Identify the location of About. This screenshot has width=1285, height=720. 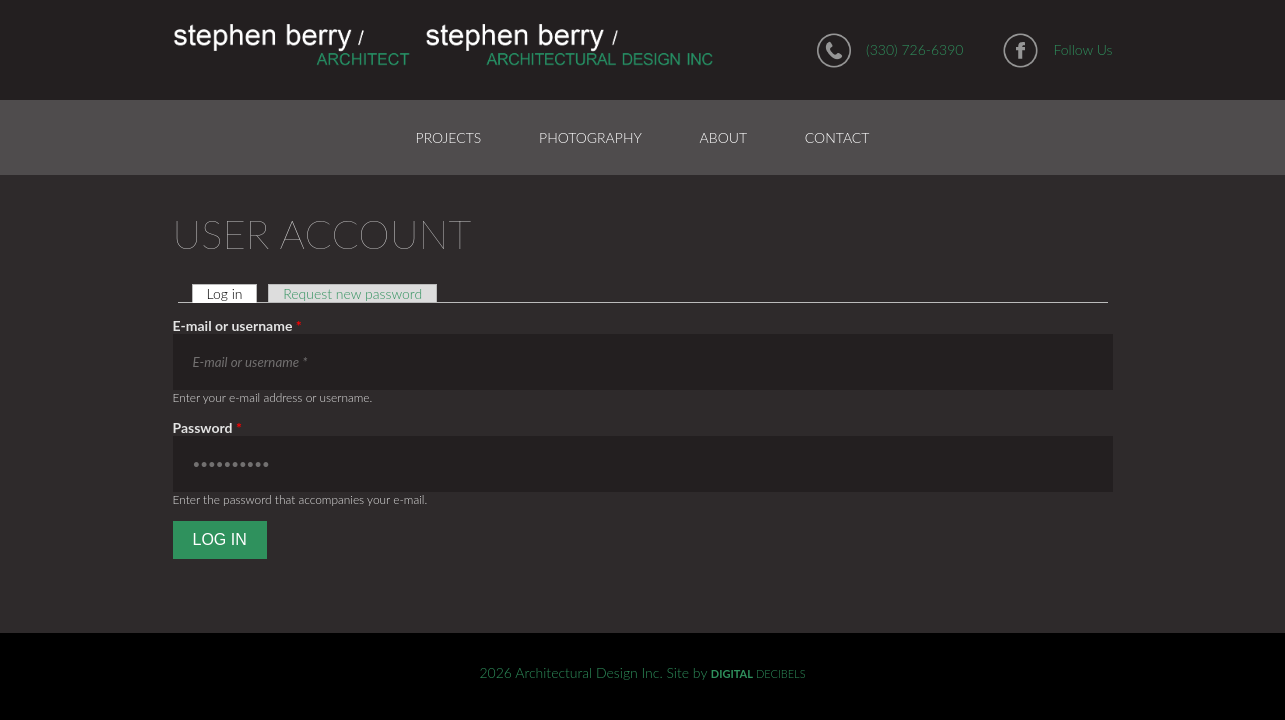
(723, 137).